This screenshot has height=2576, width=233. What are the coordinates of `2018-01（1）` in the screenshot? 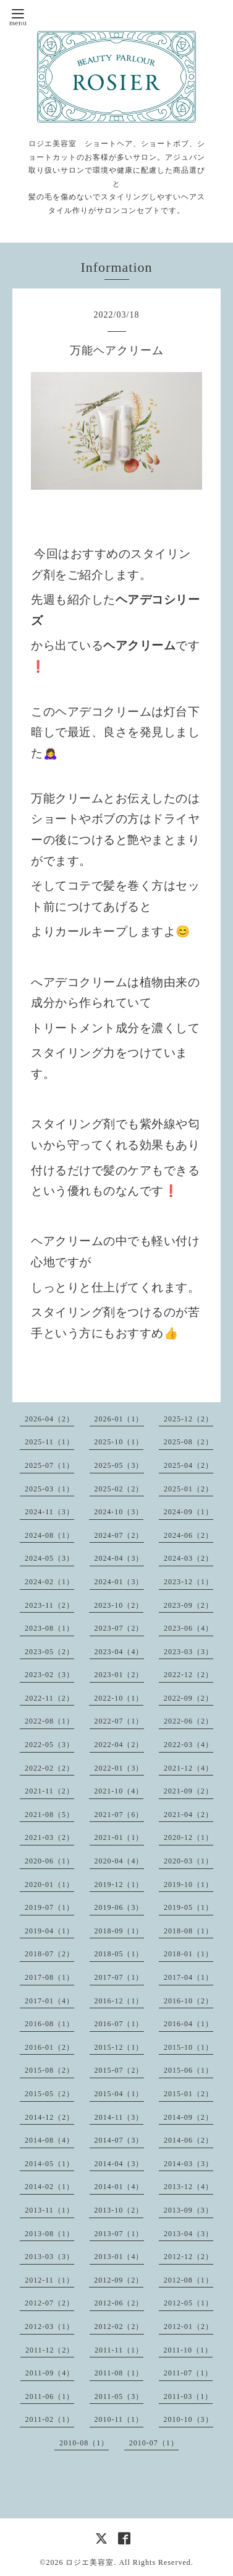 It's located at (188, 1953).